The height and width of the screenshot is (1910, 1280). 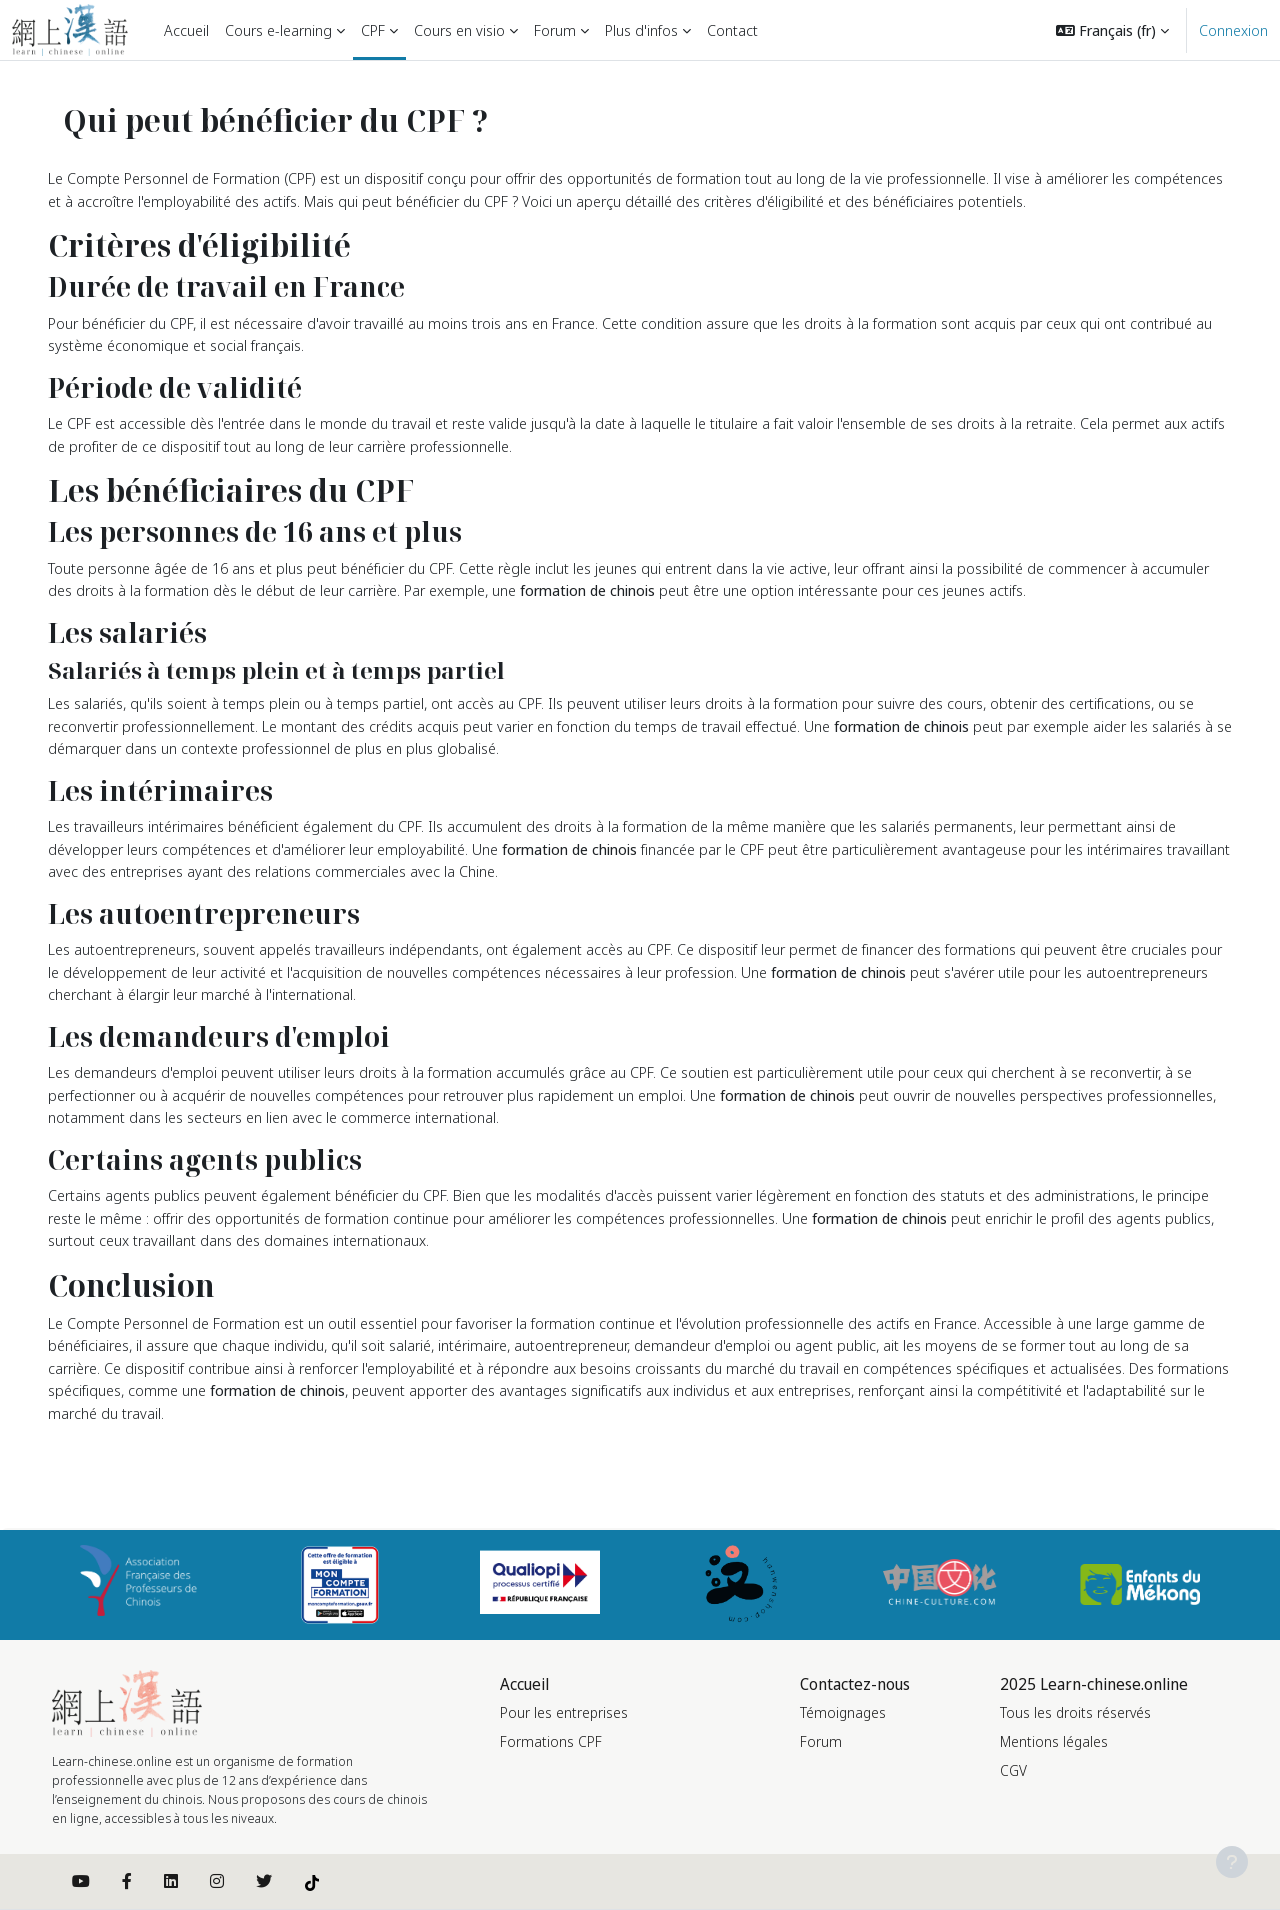 I want to click on Plus d'infos [menuitem], so click(x=641, y=30).